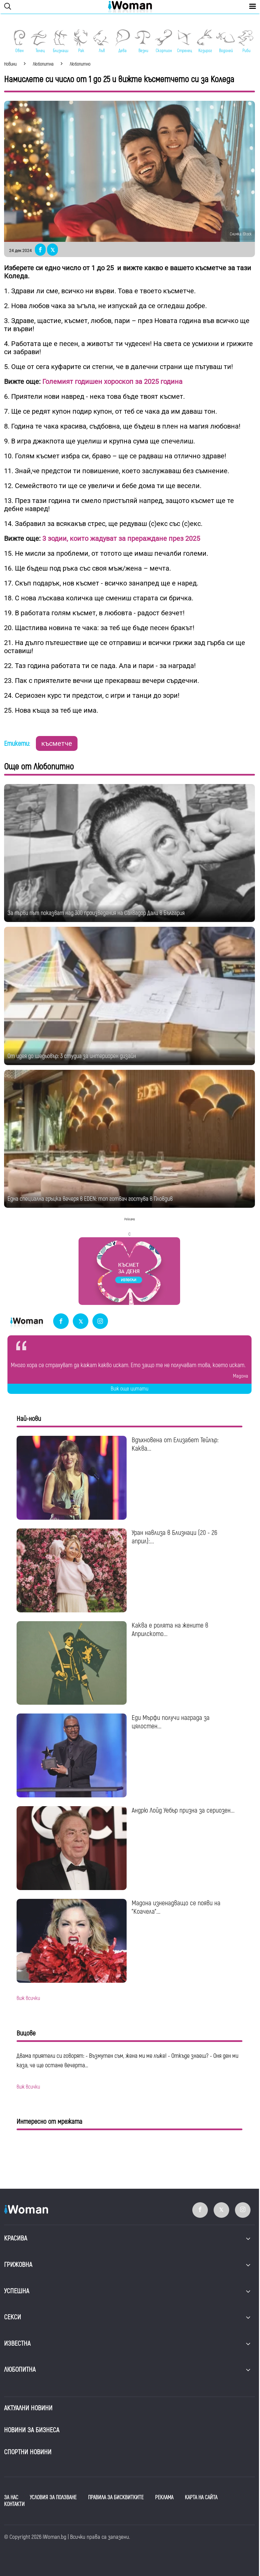 The image size is (260, 2576). What do you see at coordinates (18, 2264) in the screenshot?
I see `Грижовна` at bounding box center [18, 2264].